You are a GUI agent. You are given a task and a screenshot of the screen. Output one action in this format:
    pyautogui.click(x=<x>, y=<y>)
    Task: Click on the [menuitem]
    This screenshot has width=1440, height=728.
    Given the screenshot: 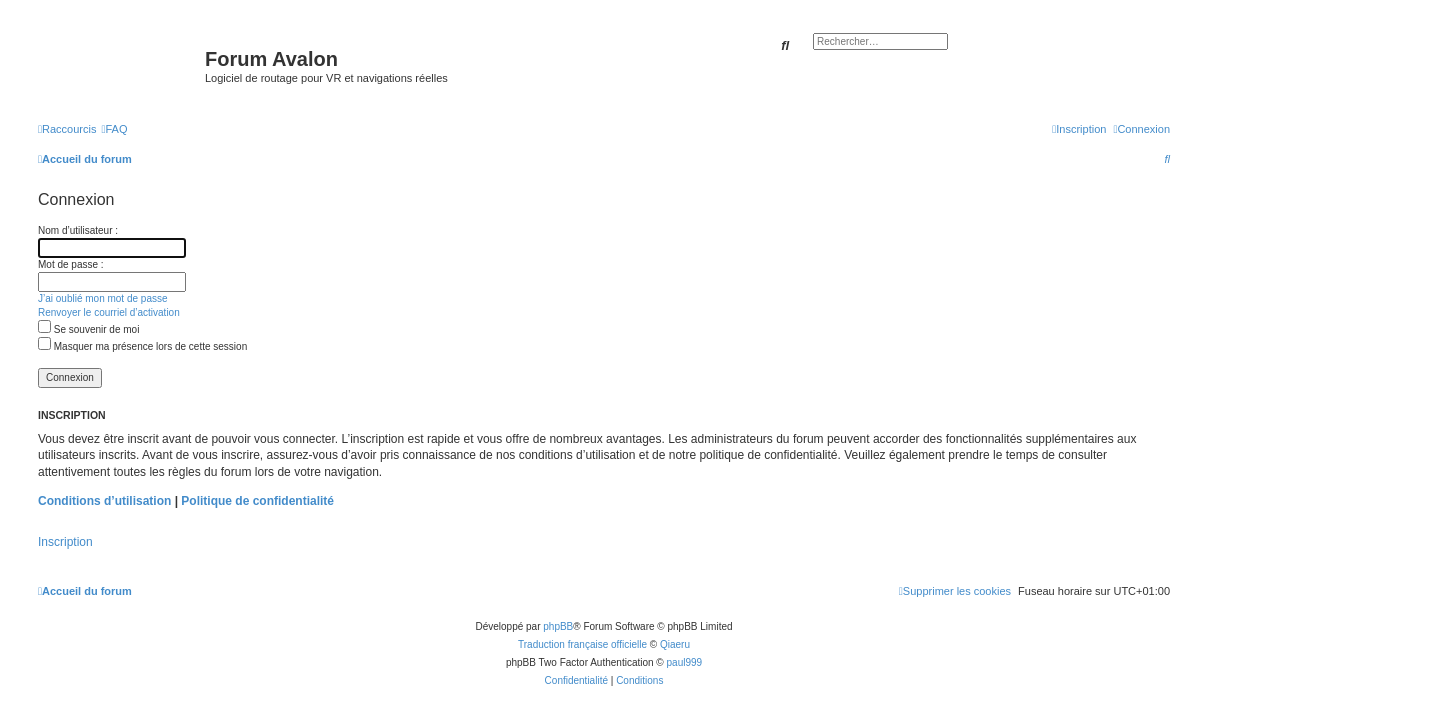 What is the action you would take?
    pyautogui.click(x=114, y=129)
    